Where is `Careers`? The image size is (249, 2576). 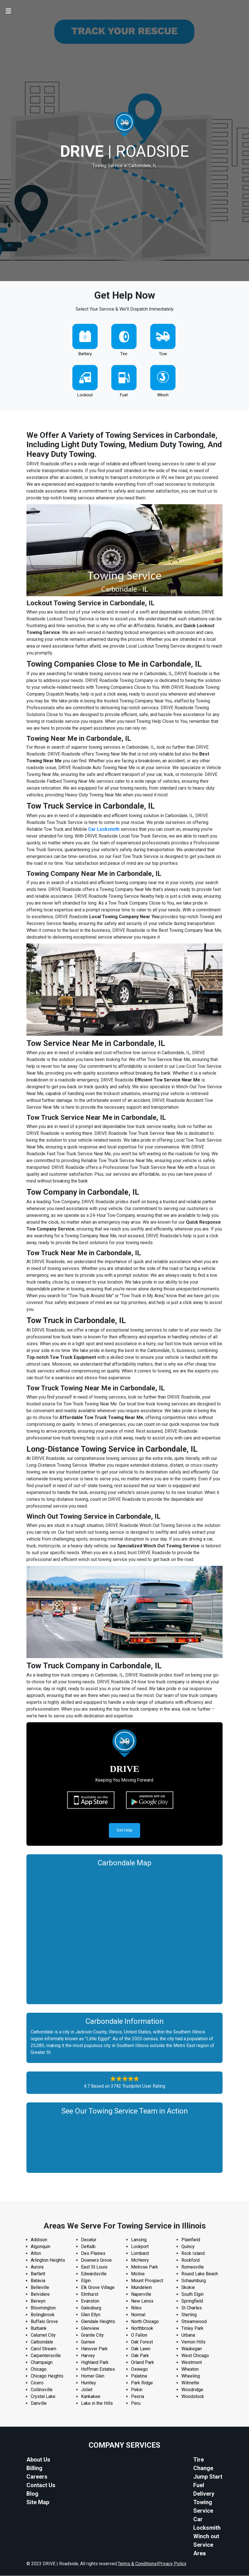
Careers is located at coordinates (36, 2477).